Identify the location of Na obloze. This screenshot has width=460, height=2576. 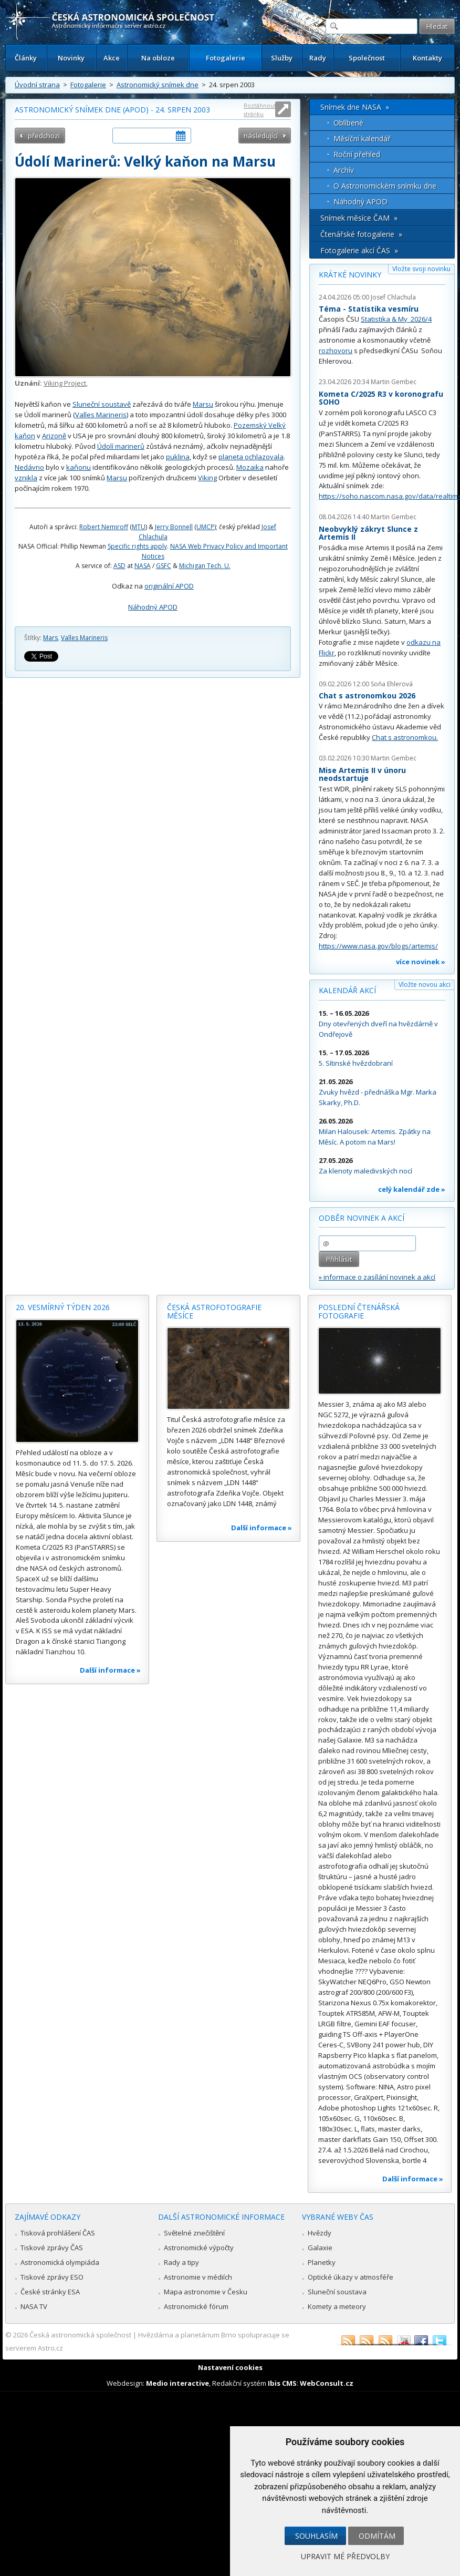
(158, 58).